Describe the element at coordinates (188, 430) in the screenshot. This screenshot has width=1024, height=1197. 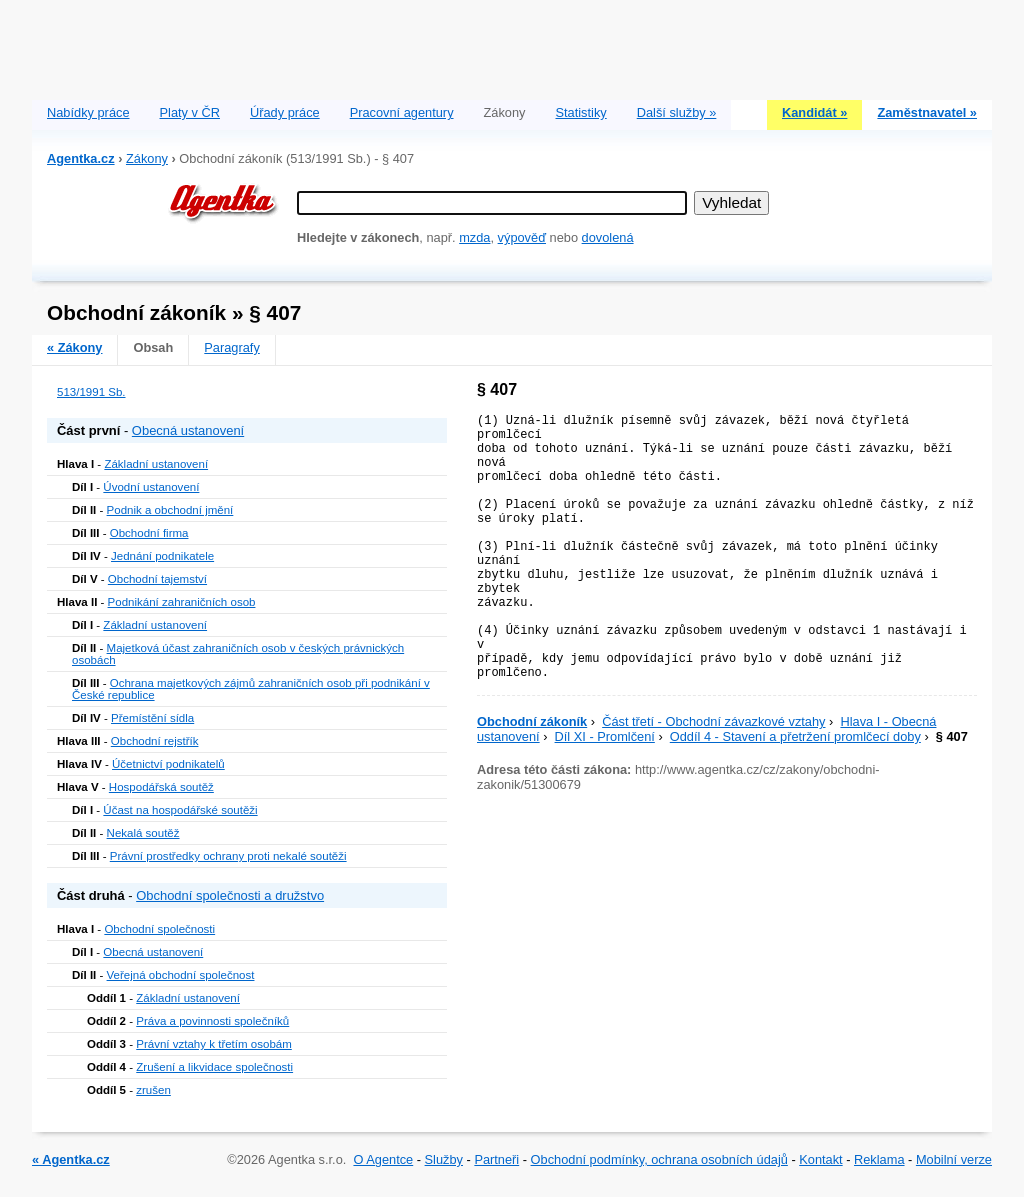
I see `Obecná ustanovení` at that location.